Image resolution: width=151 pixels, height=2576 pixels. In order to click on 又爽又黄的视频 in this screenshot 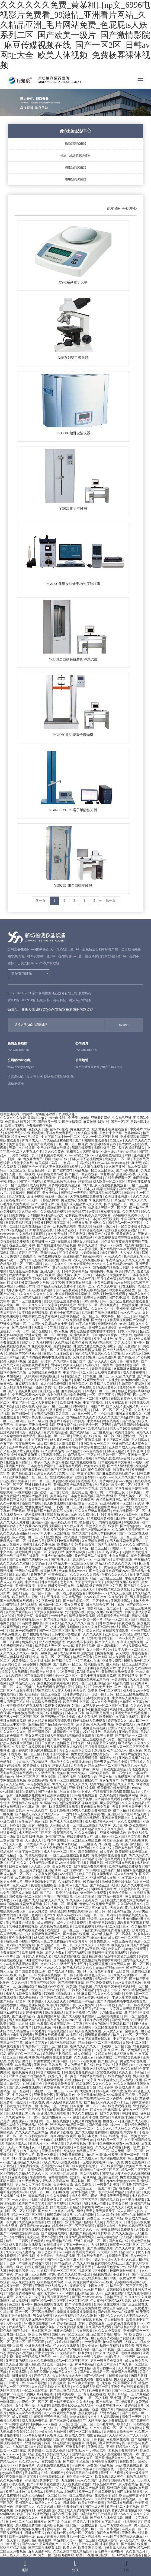, I will do `click(37, 1249)`.